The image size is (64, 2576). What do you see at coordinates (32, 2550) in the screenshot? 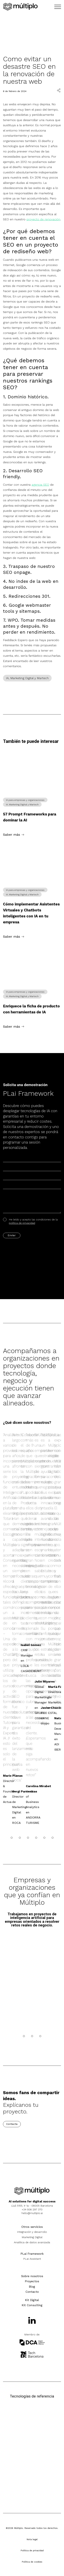
I see `Política de privacidad` at bounding box center [32, 2550].